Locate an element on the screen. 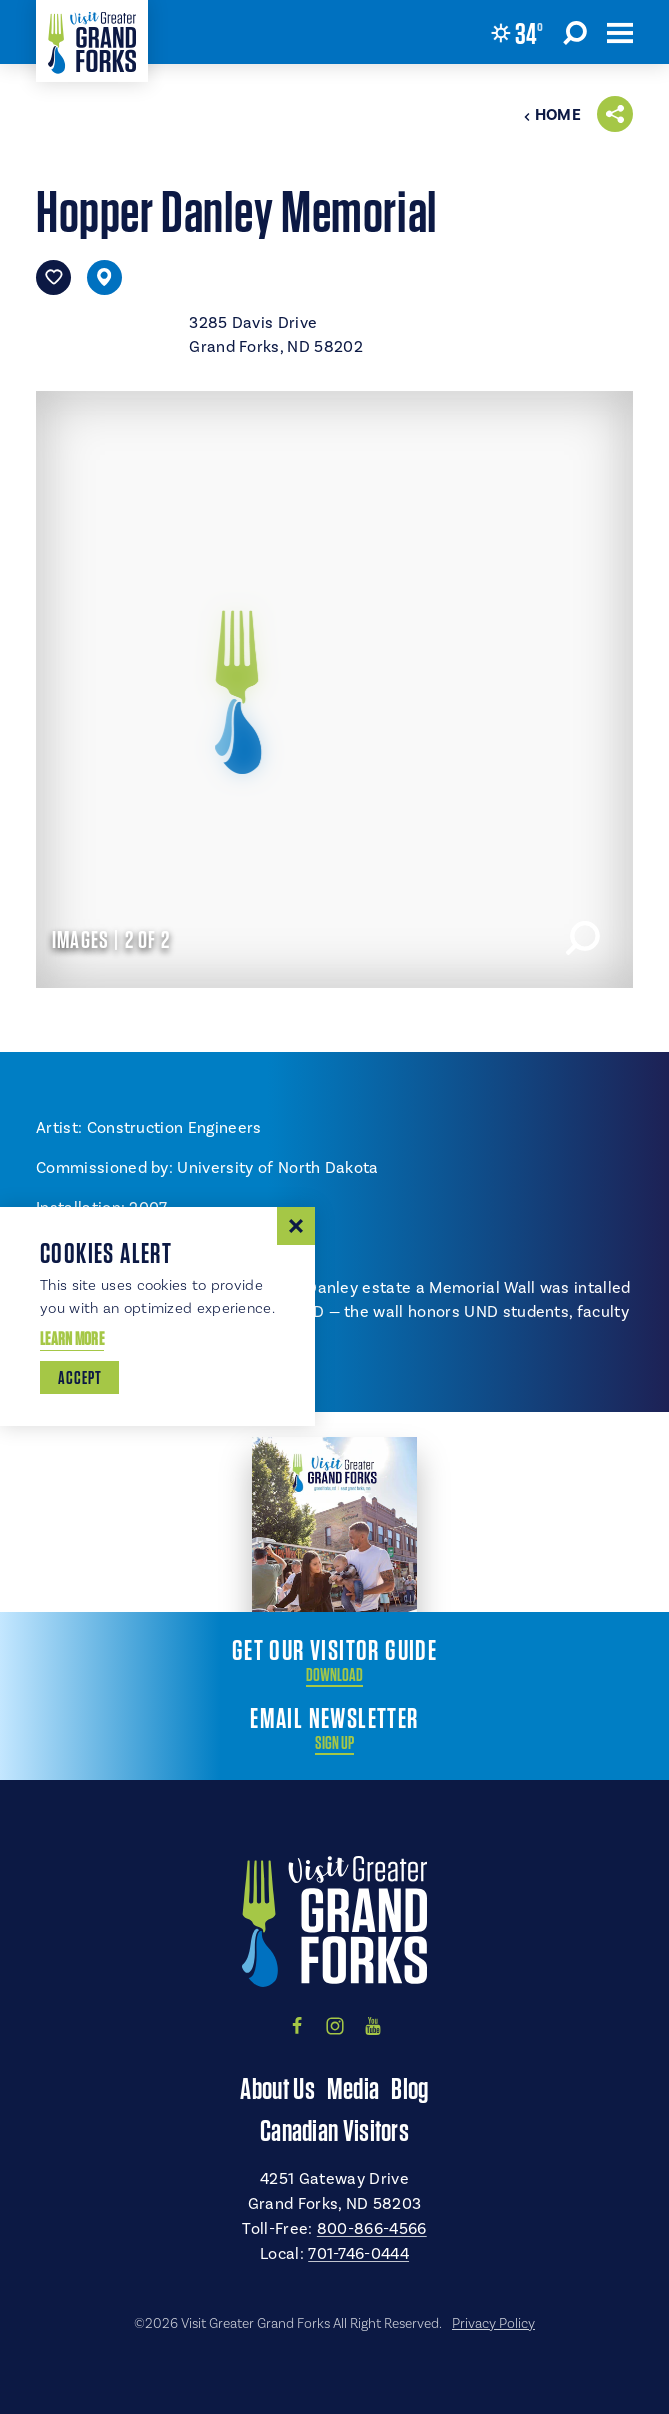 Image resolution: width=669 pixels, height=2414 pixels. [Save to your saved items] is located at coordinates (53, 277).